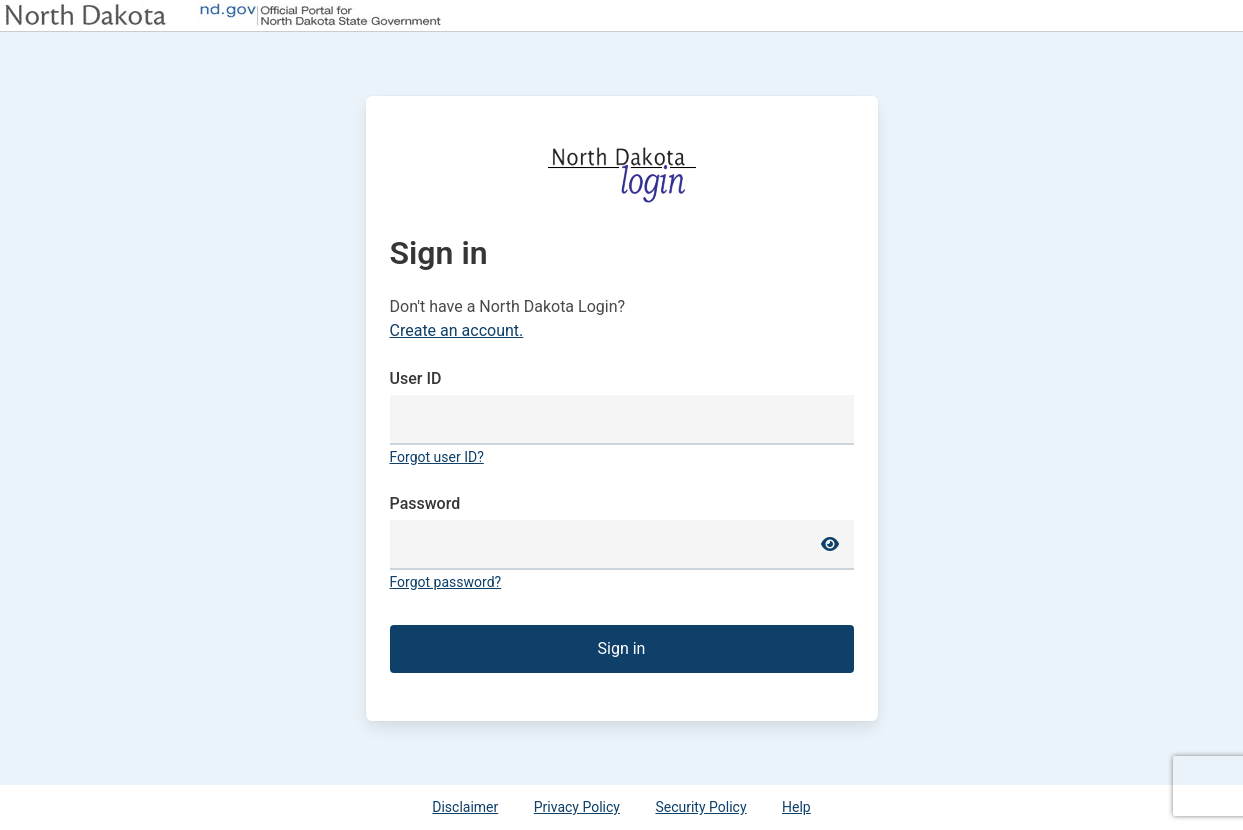 The image size is (1243, 830). What do you see at coordinates (577, 807) in the screenshot?
I see `Privacy Policy` at bounding box center [577, 807].